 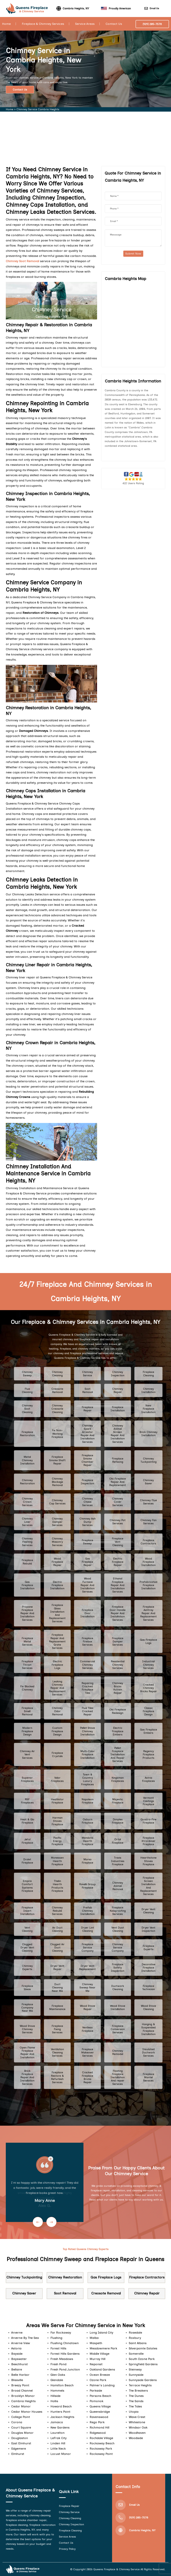 I want to click on Chimney Repair, so click(x=117, y=1390).